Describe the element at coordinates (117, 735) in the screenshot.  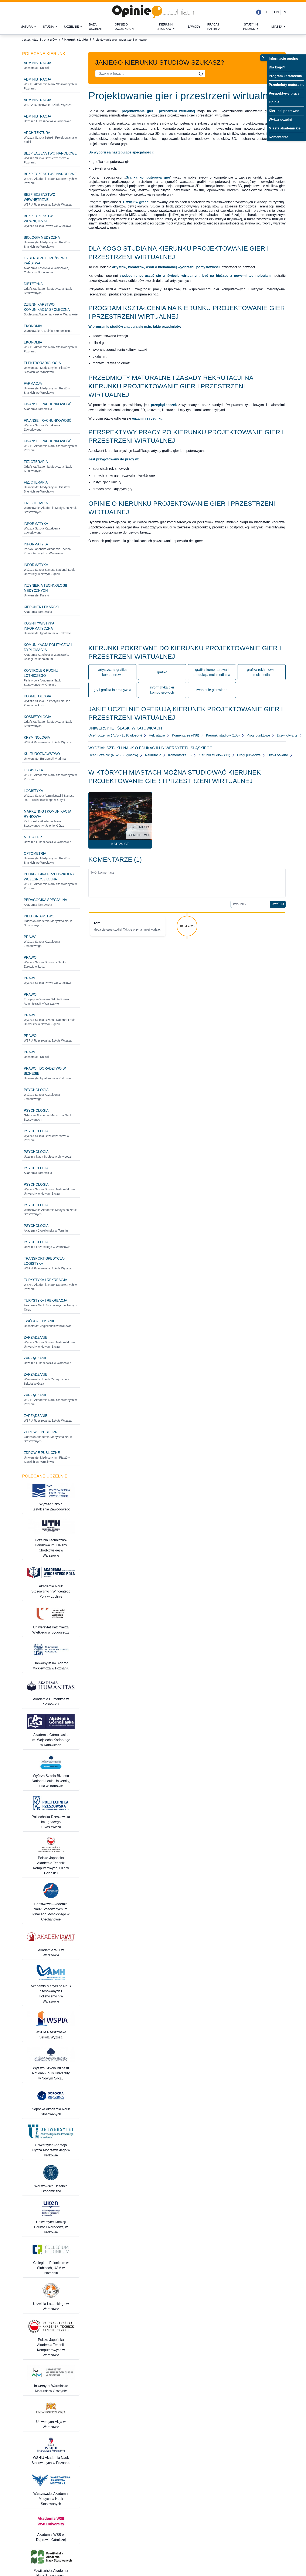
I see `Oceń uczelnię (7.75 - 1610 głosów)` at that location.